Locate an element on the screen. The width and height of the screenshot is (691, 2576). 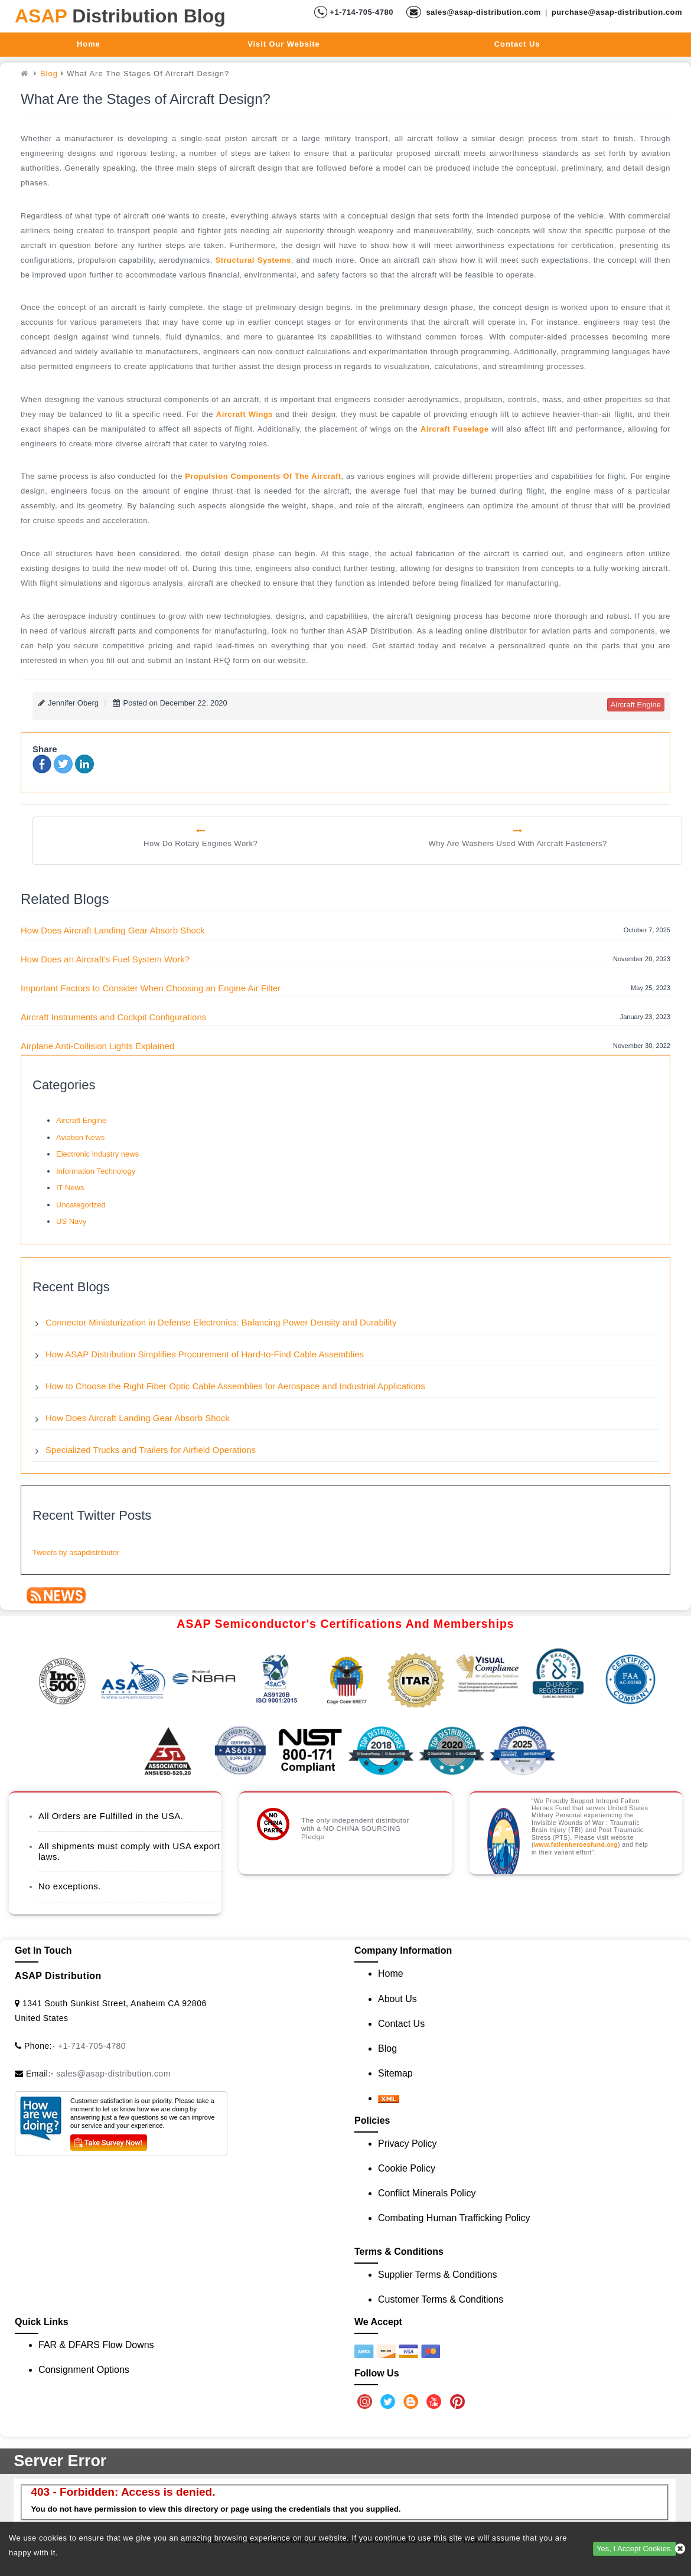
purchase@asap-distribution.com is located at coordinates (617, 12).